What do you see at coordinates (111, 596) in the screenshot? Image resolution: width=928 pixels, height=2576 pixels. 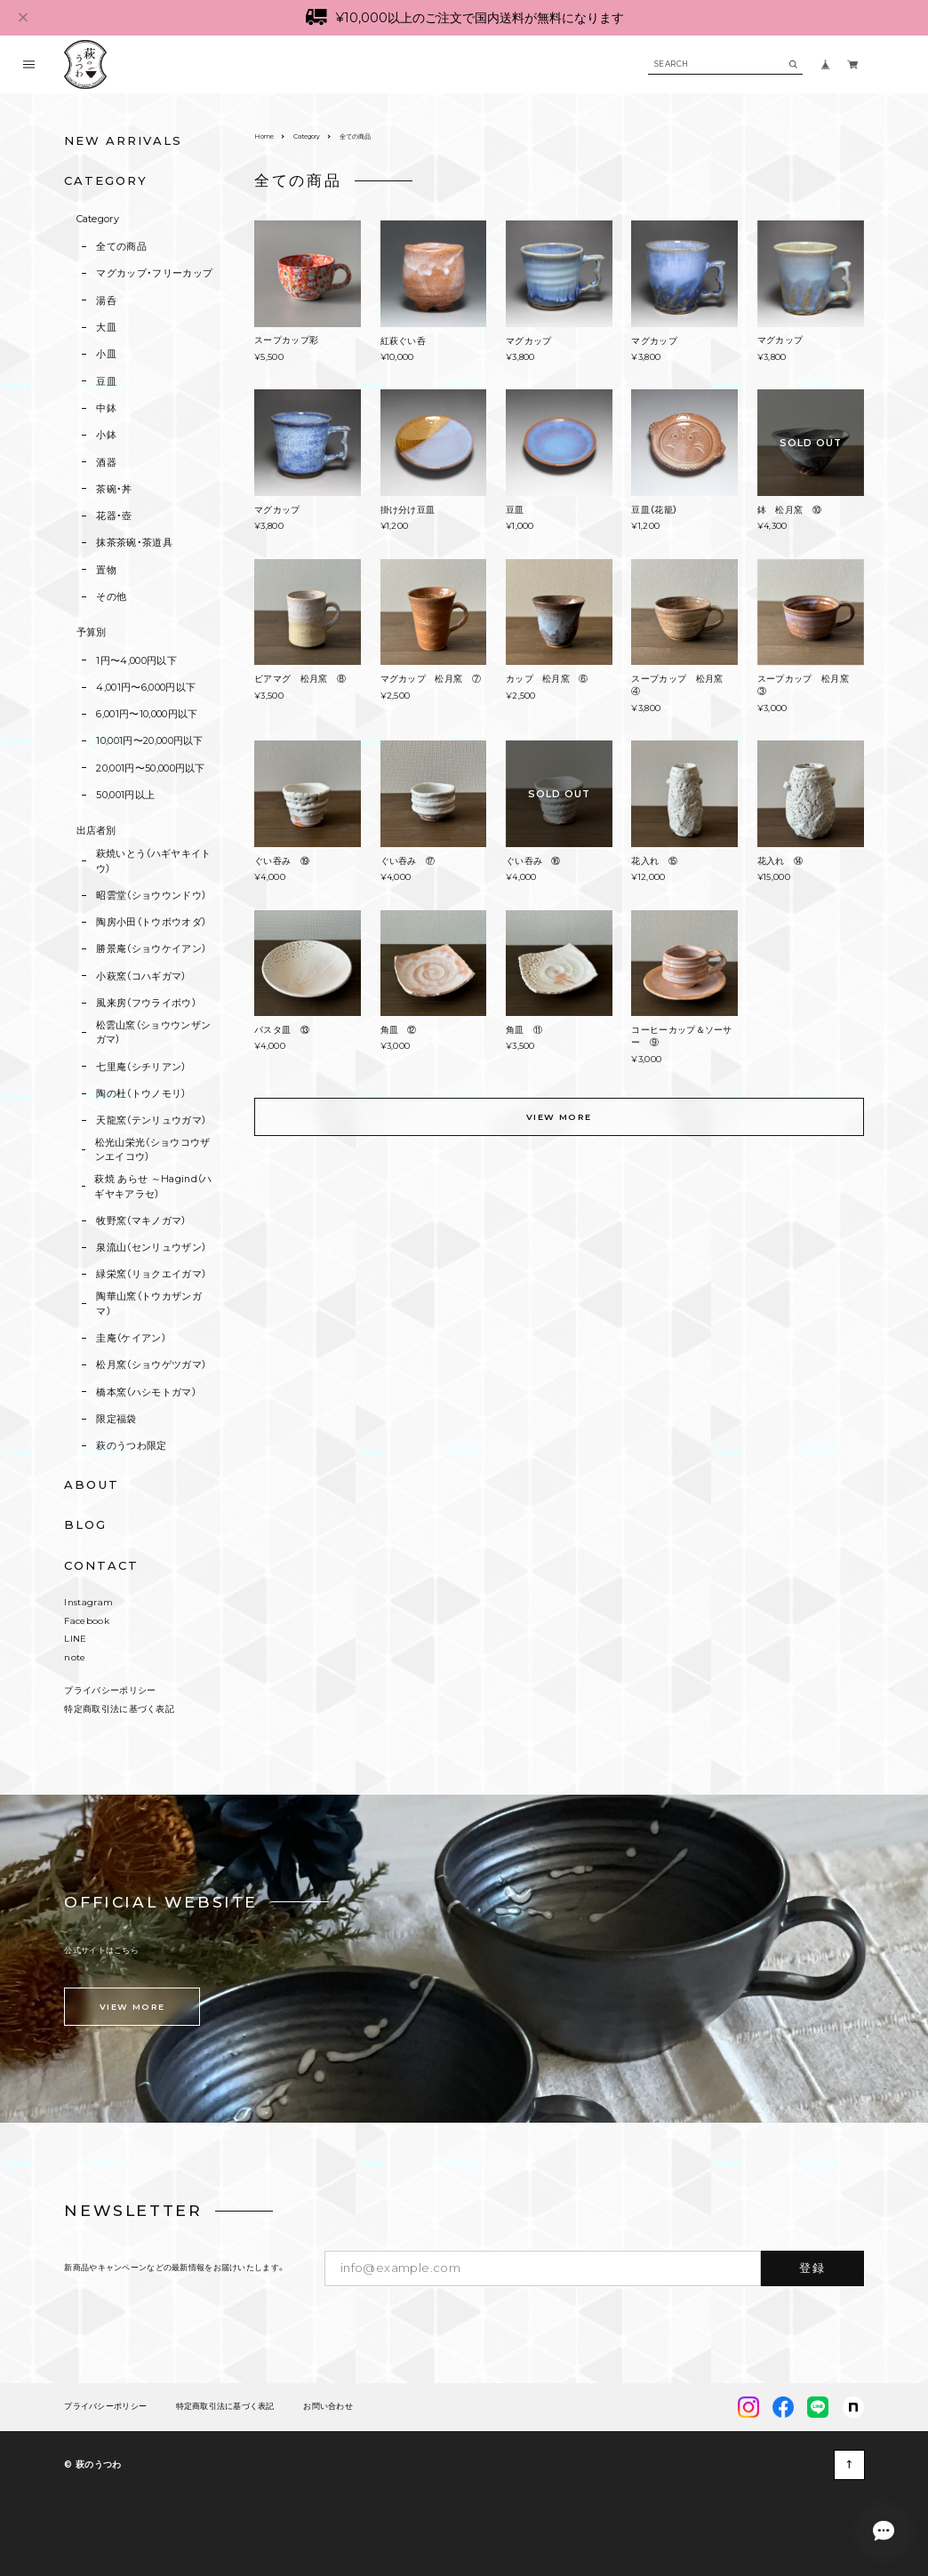 I see `その他` at bounding box center [111, 596].